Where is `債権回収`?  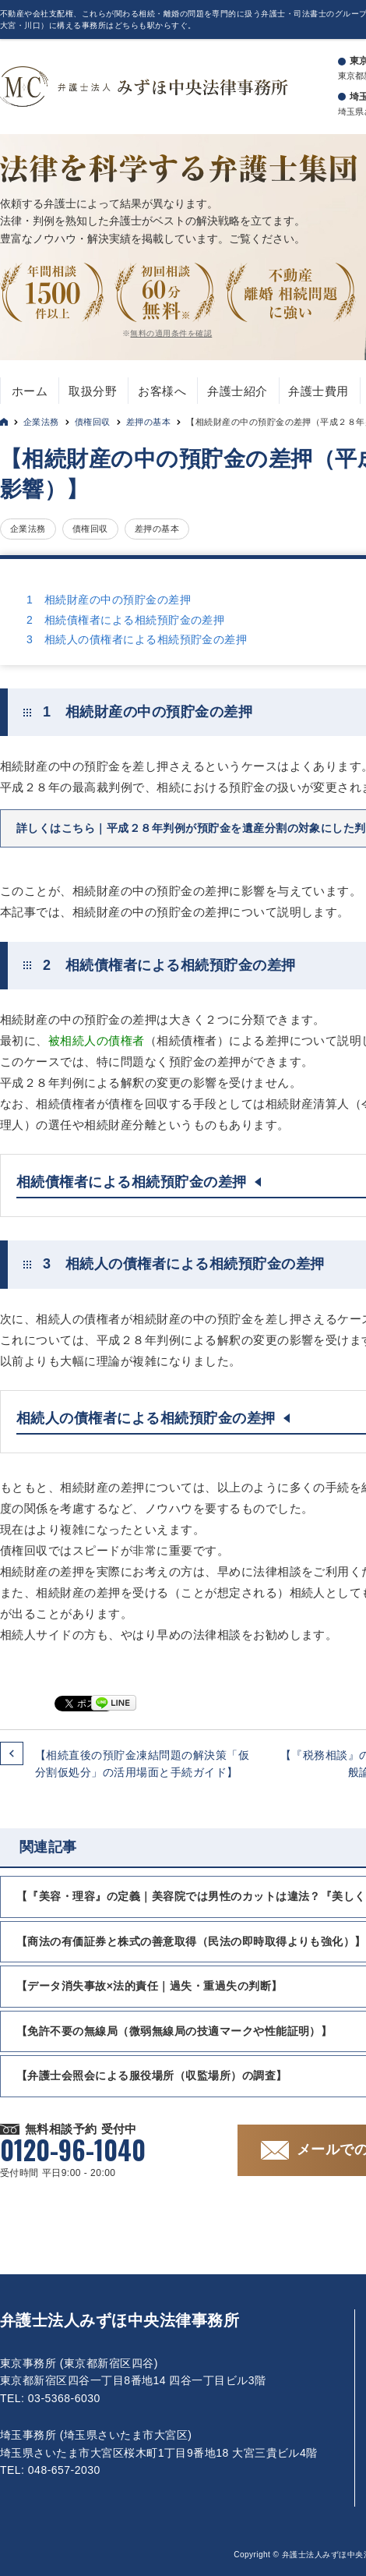 債権回収 is located at coordinates (93, 421).